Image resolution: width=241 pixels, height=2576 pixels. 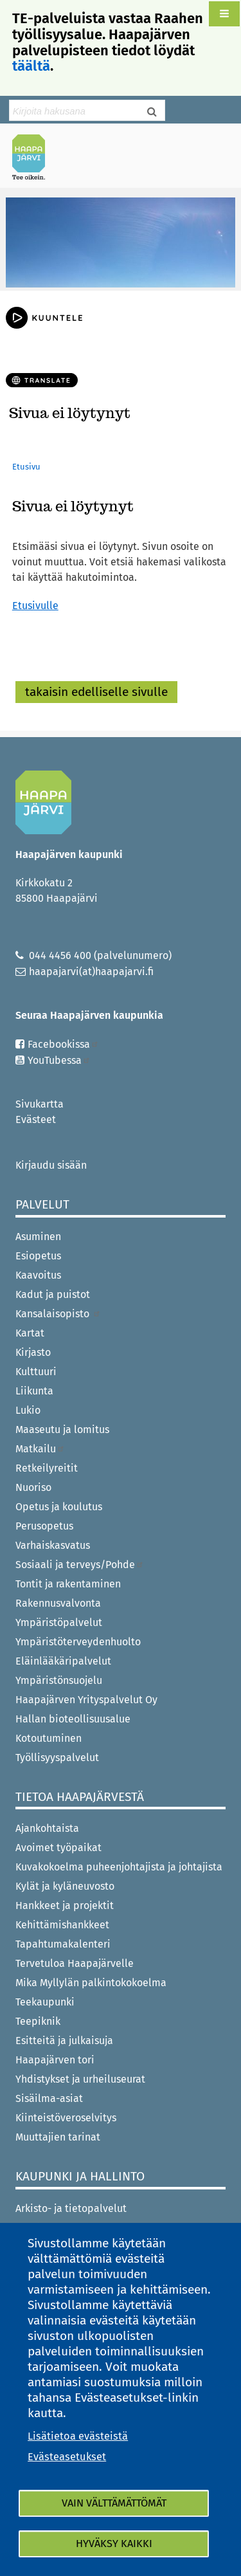 What do you see at coordinates (118, 1867) in the screenshot?
I see `Kuvakokoelma puheenjohtajista ja johtajista` at bounding box center [118, 1867].